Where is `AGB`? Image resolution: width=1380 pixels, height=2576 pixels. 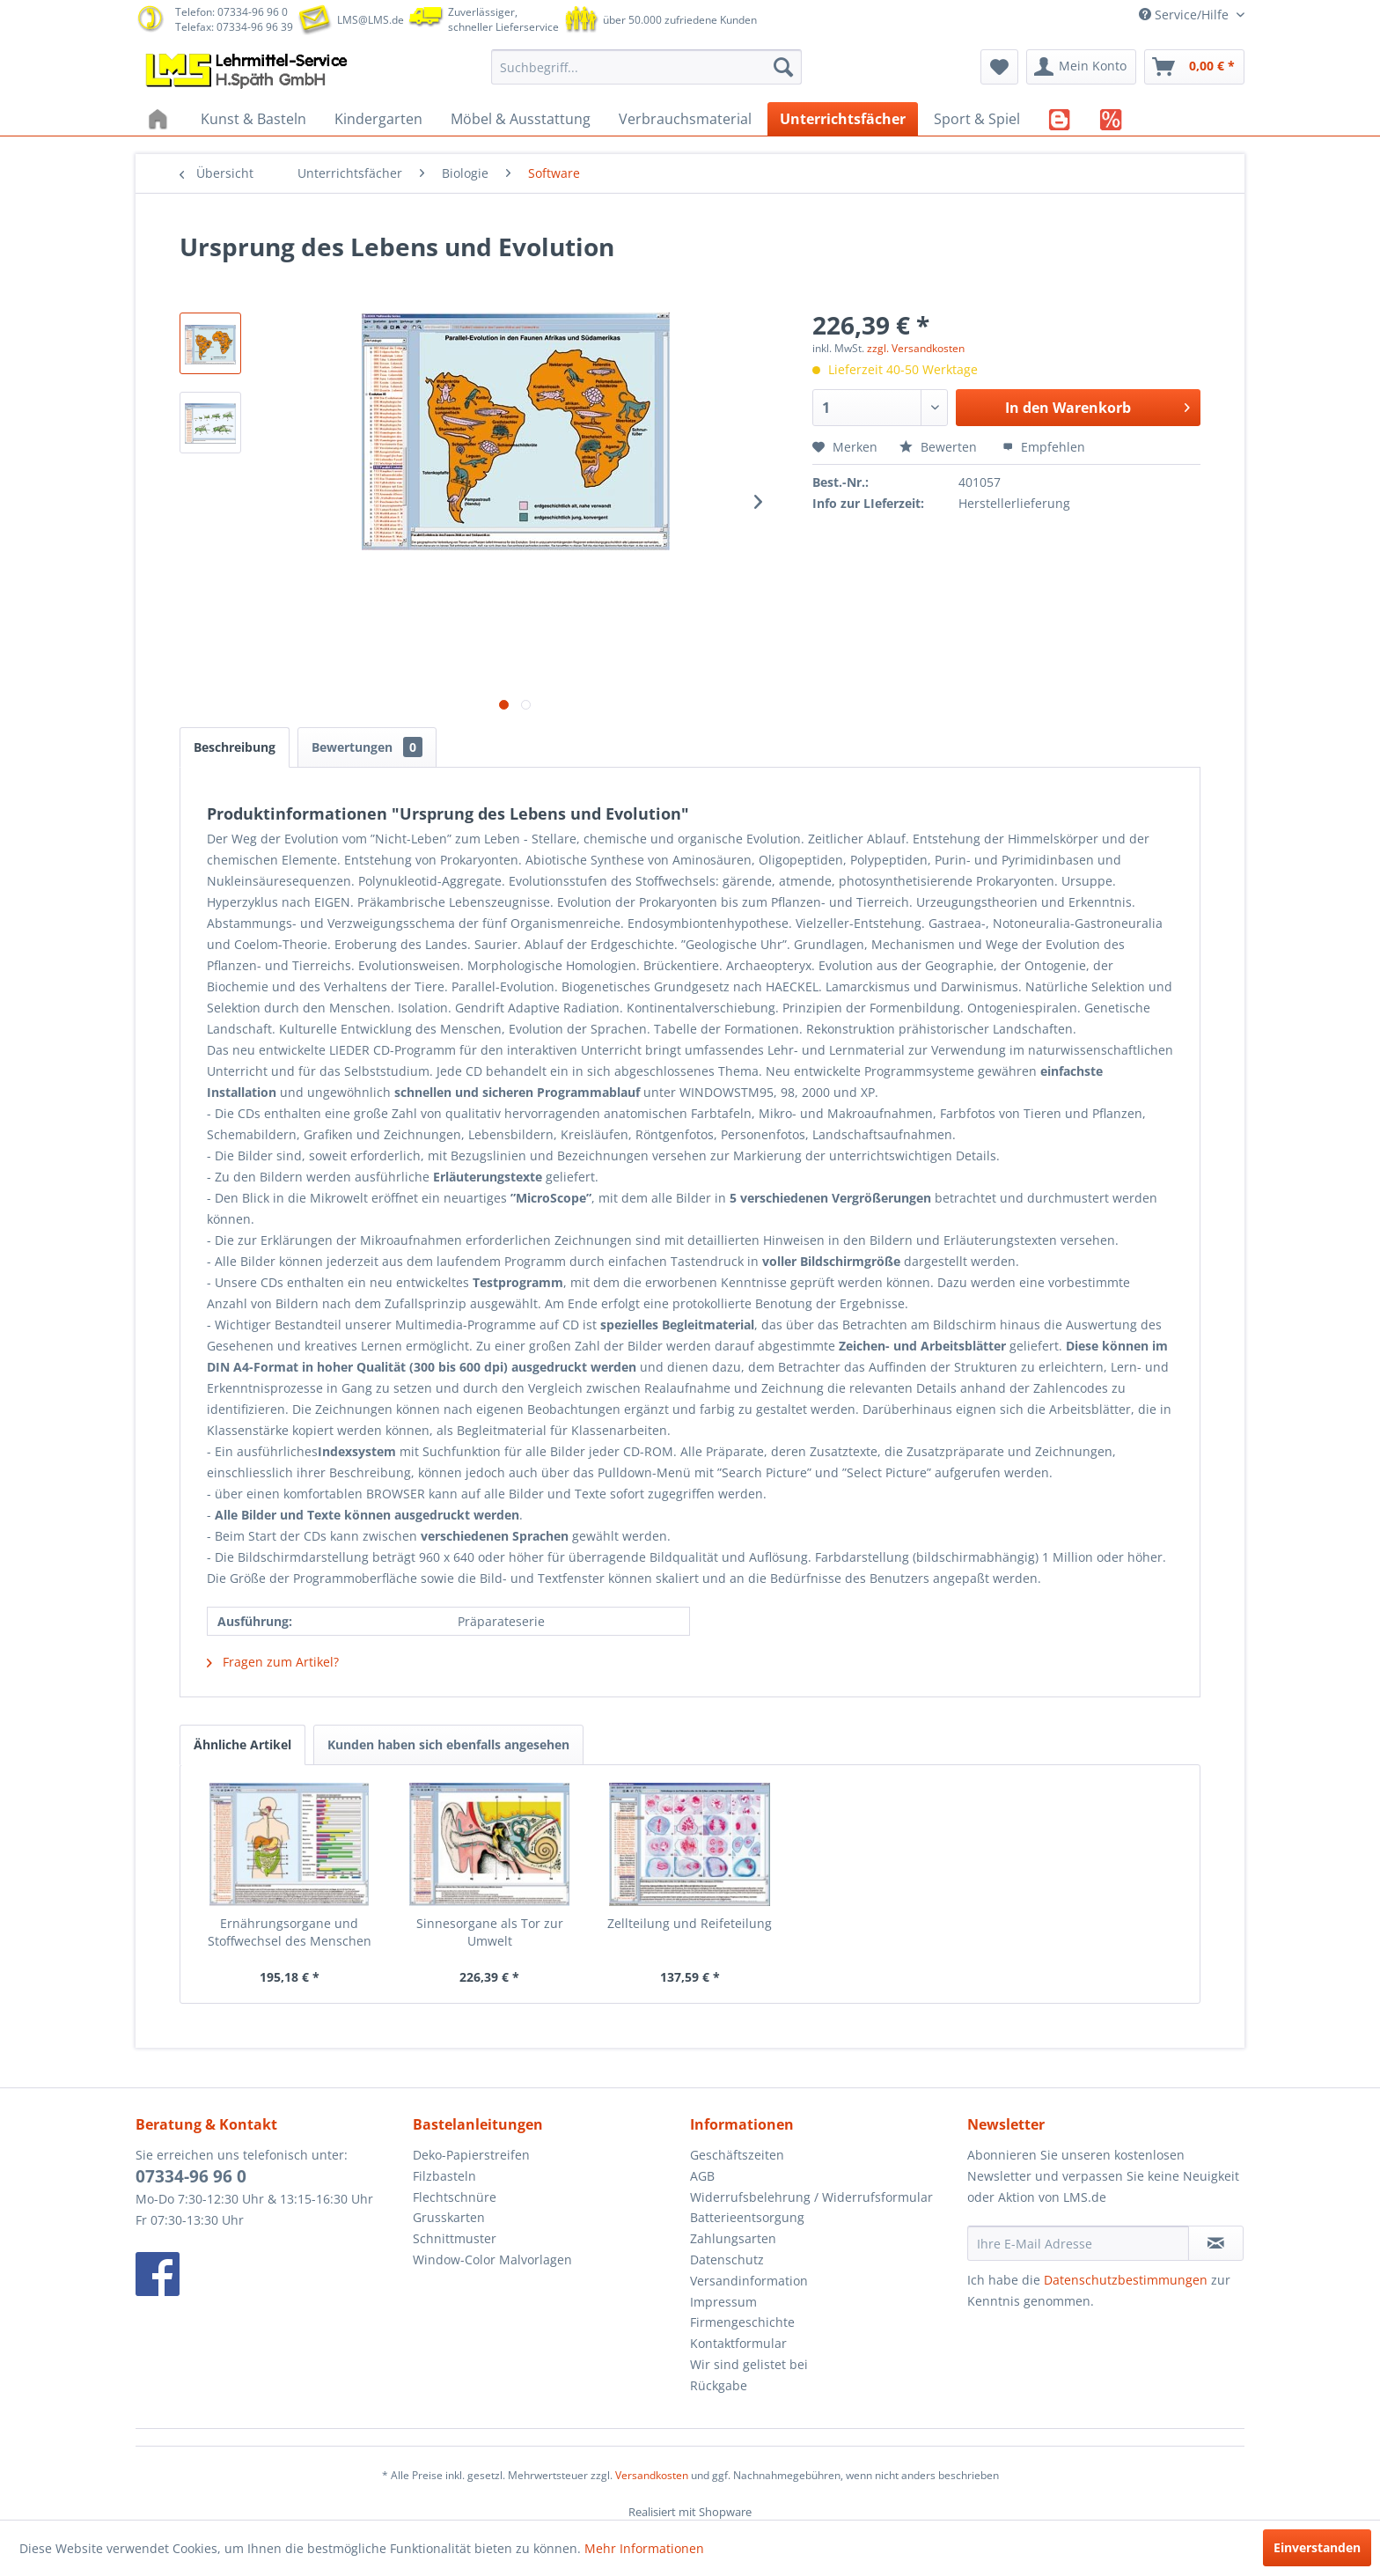
AGB is located at coordinates (702, 2176).